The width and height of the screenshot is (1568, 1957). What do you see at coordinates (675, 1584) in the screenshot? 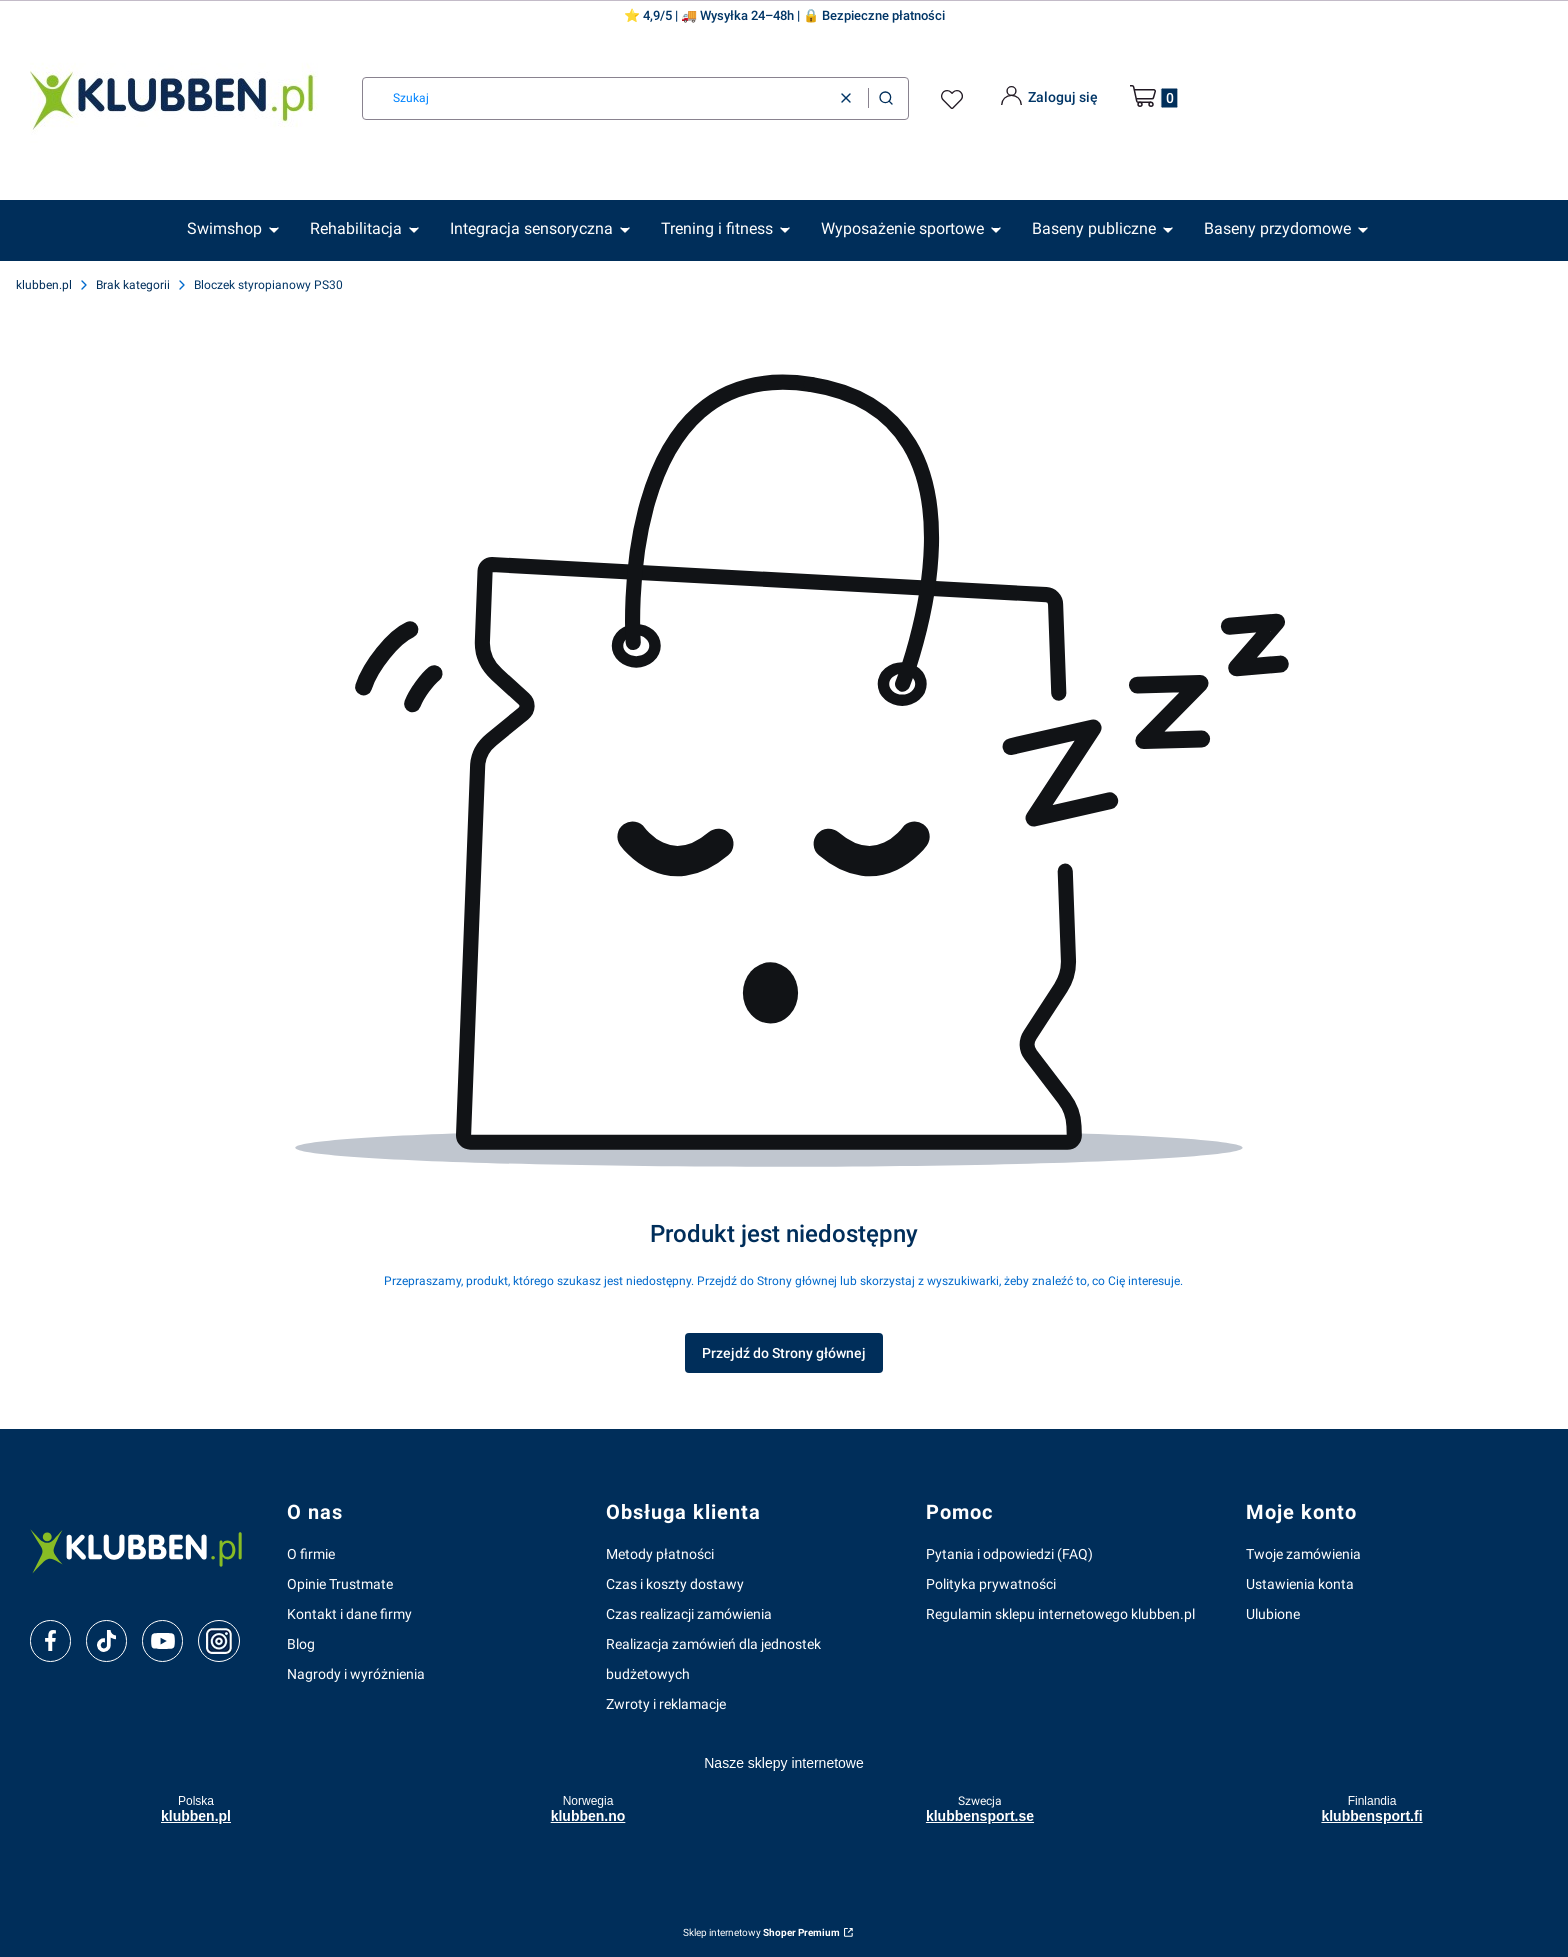
I see `Czas i koszty dostawy` at bounding box center [675, 1584].